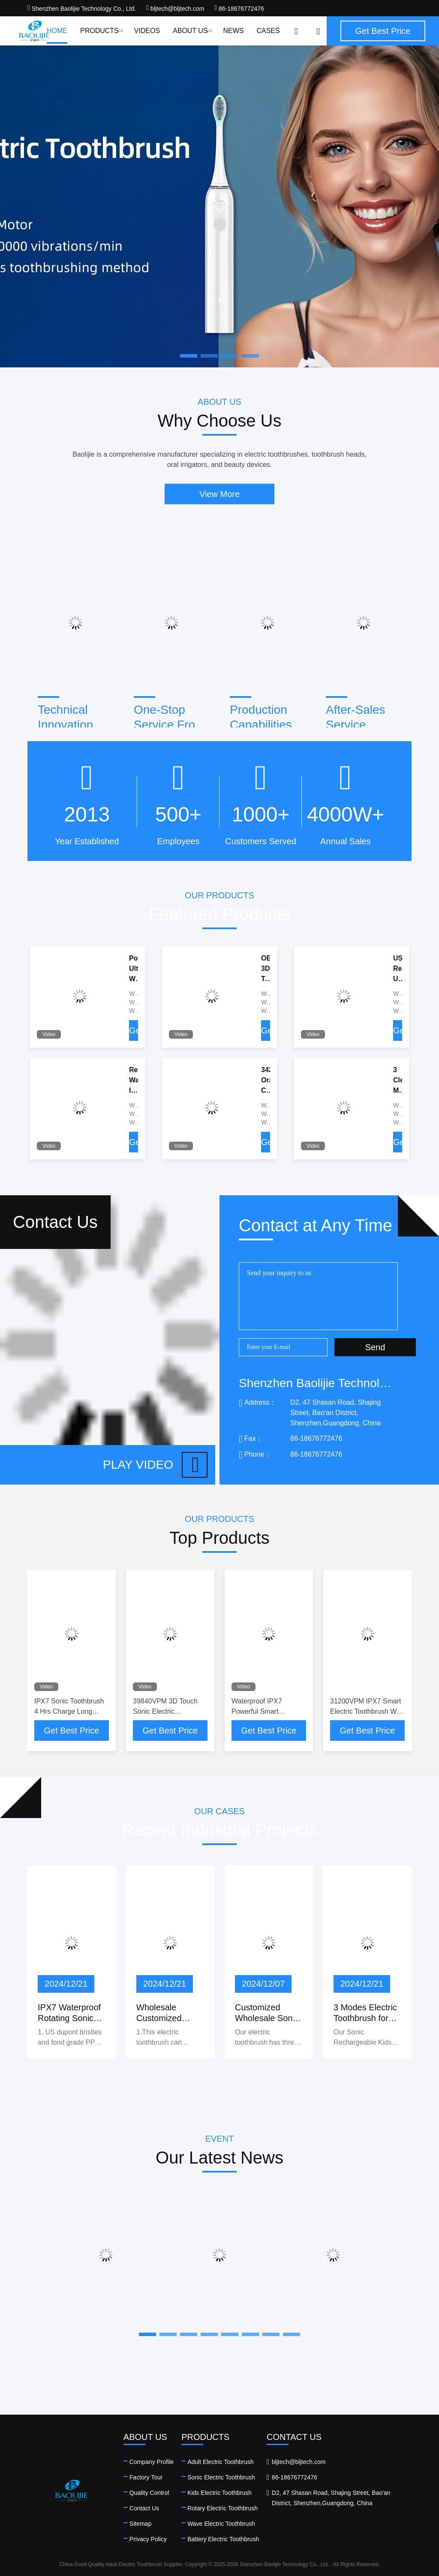  I want to click on View More, so click(219, 494).